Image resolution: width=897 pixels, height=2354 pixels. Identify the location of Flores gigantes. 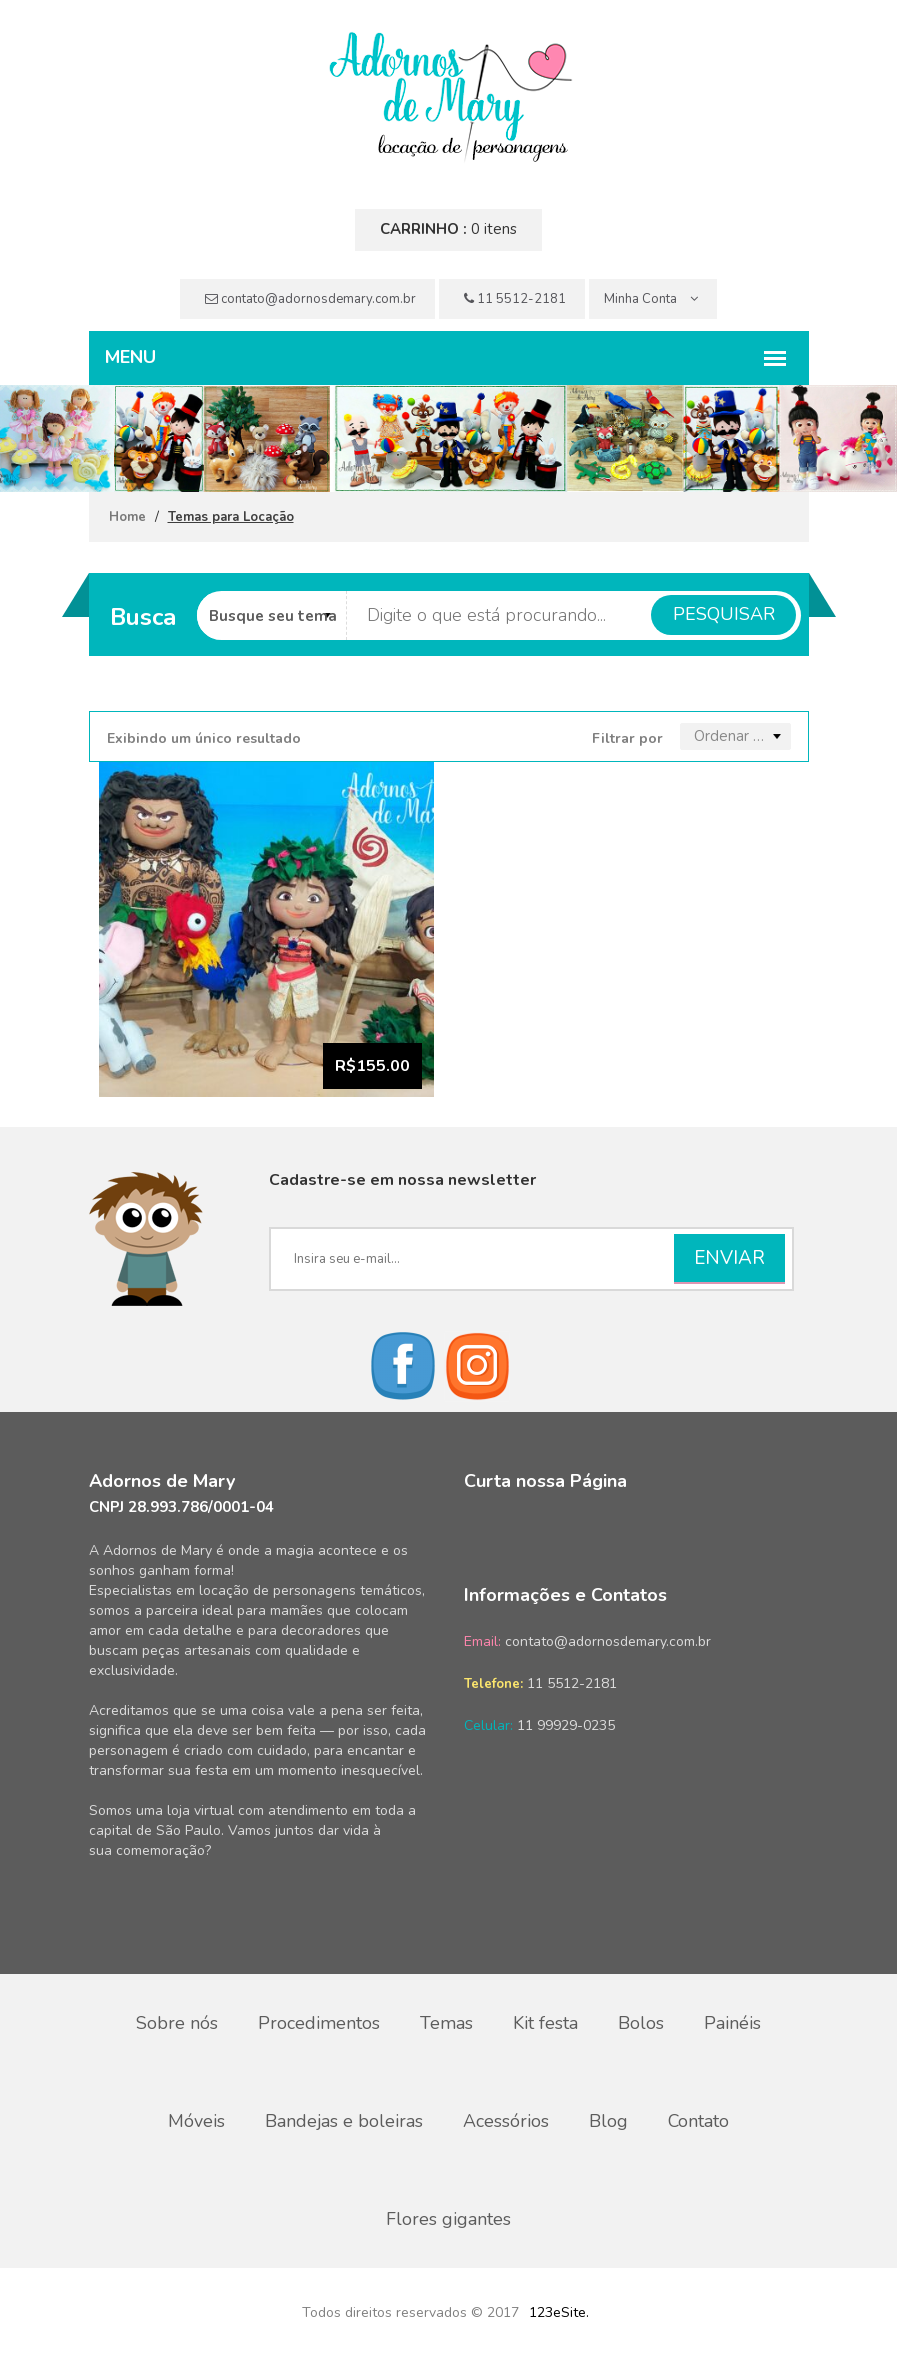
(448, 2219).